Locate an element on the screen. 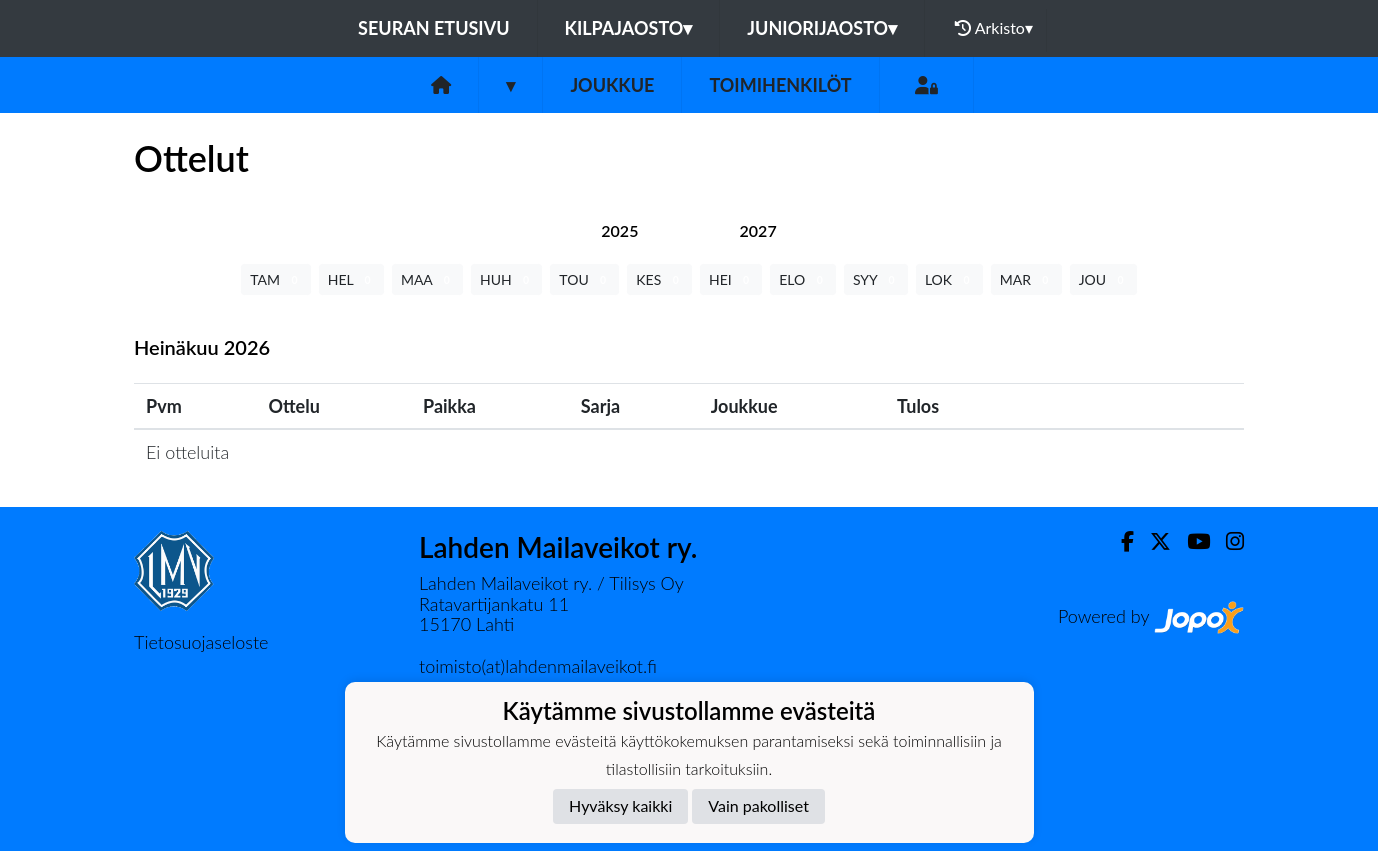  [Twitter] is located at coordinates (1152, 541).